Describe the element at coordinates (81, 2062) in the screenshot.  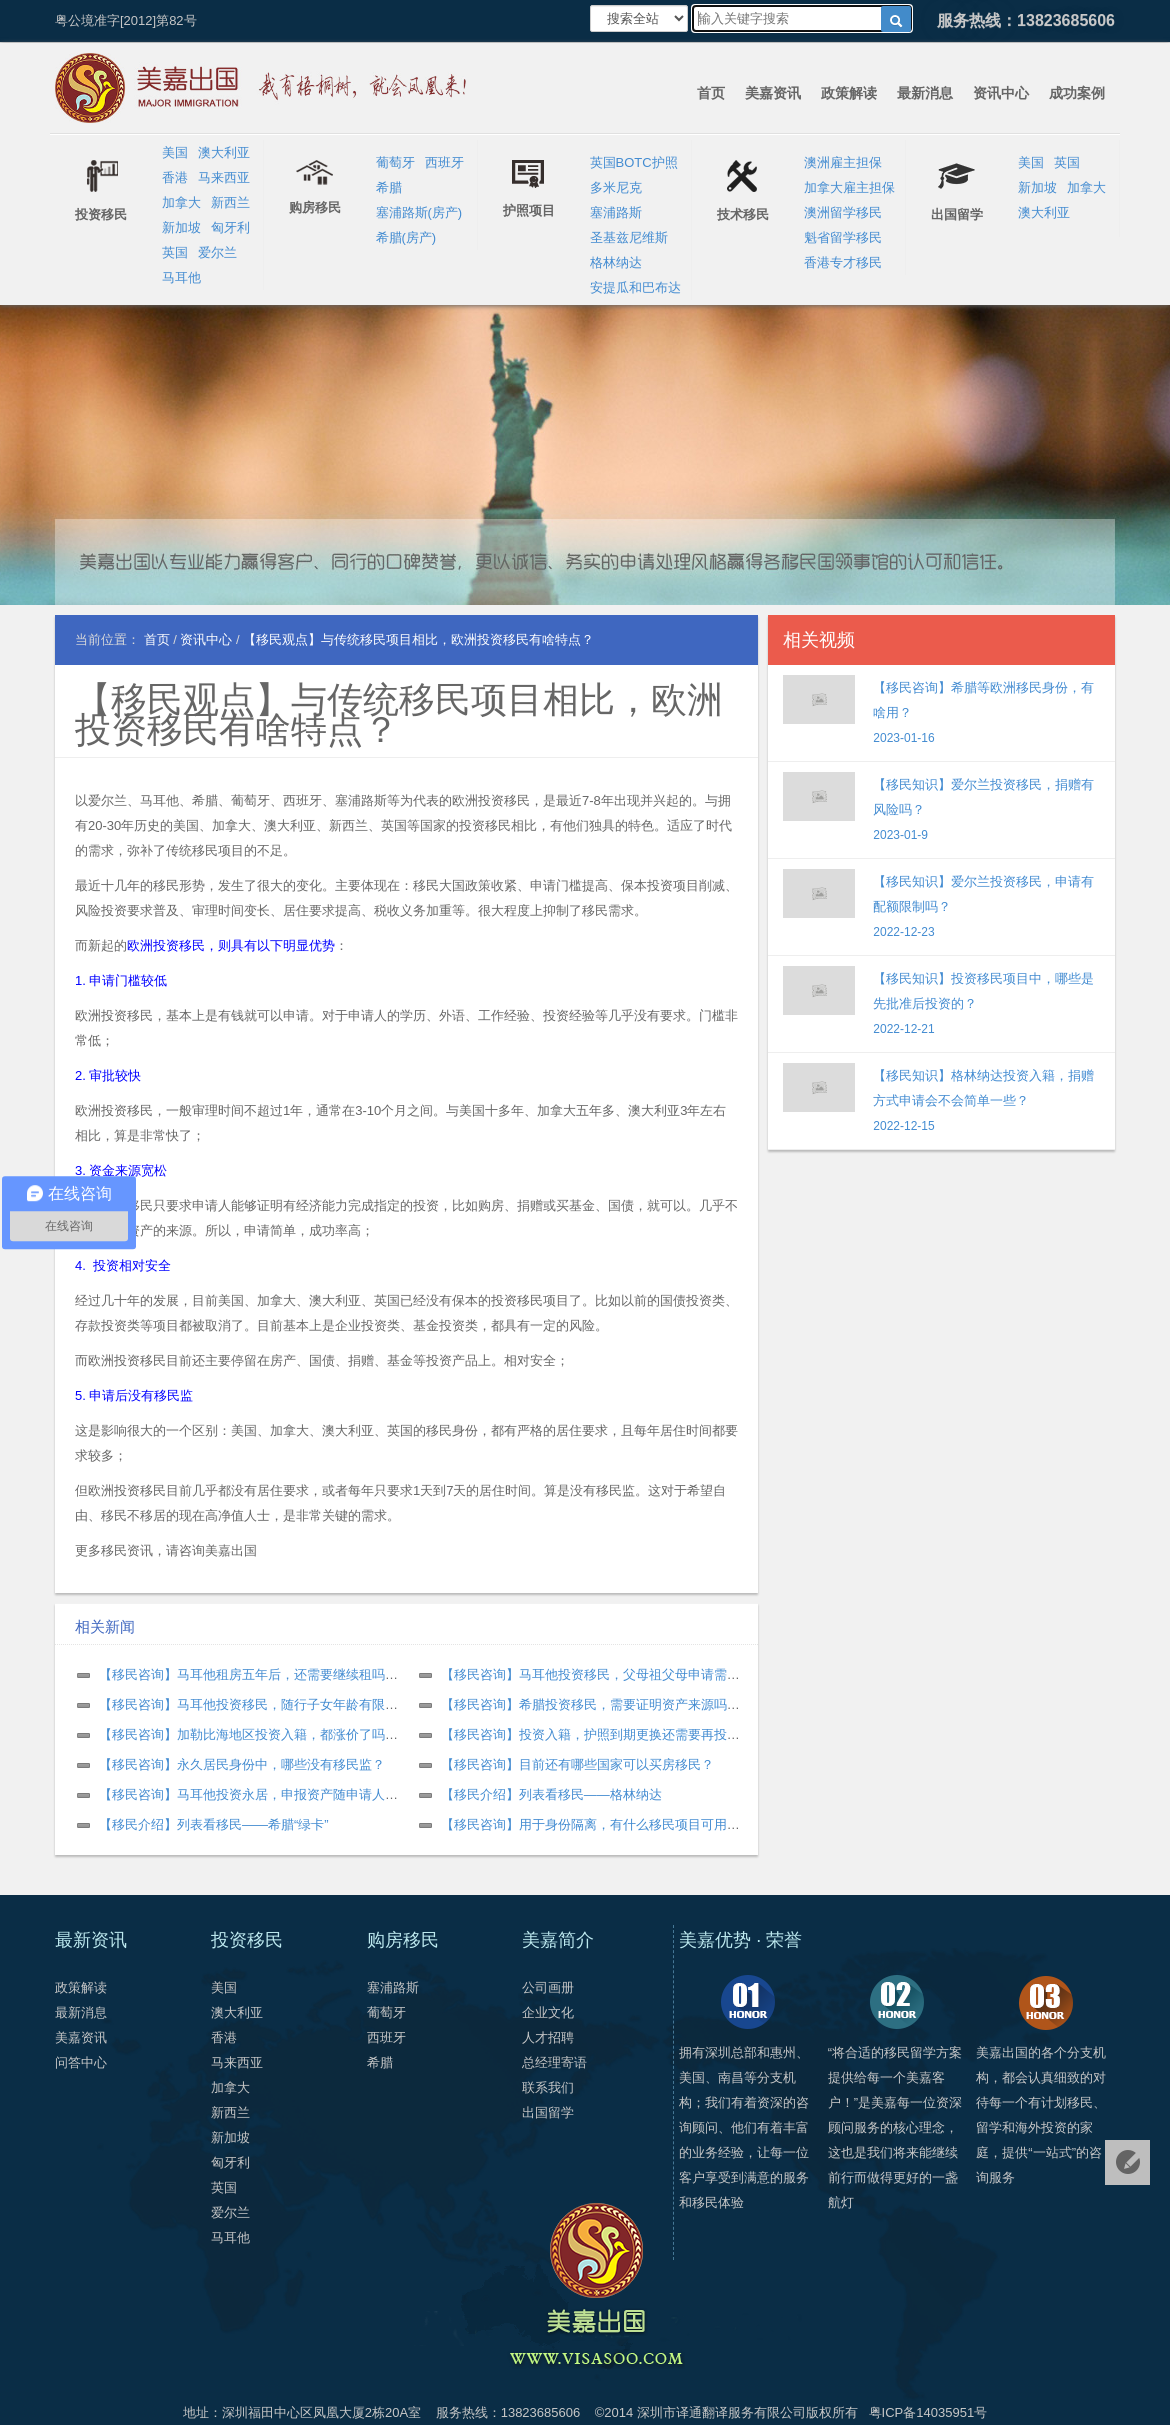
I see `问答中心` at that location.